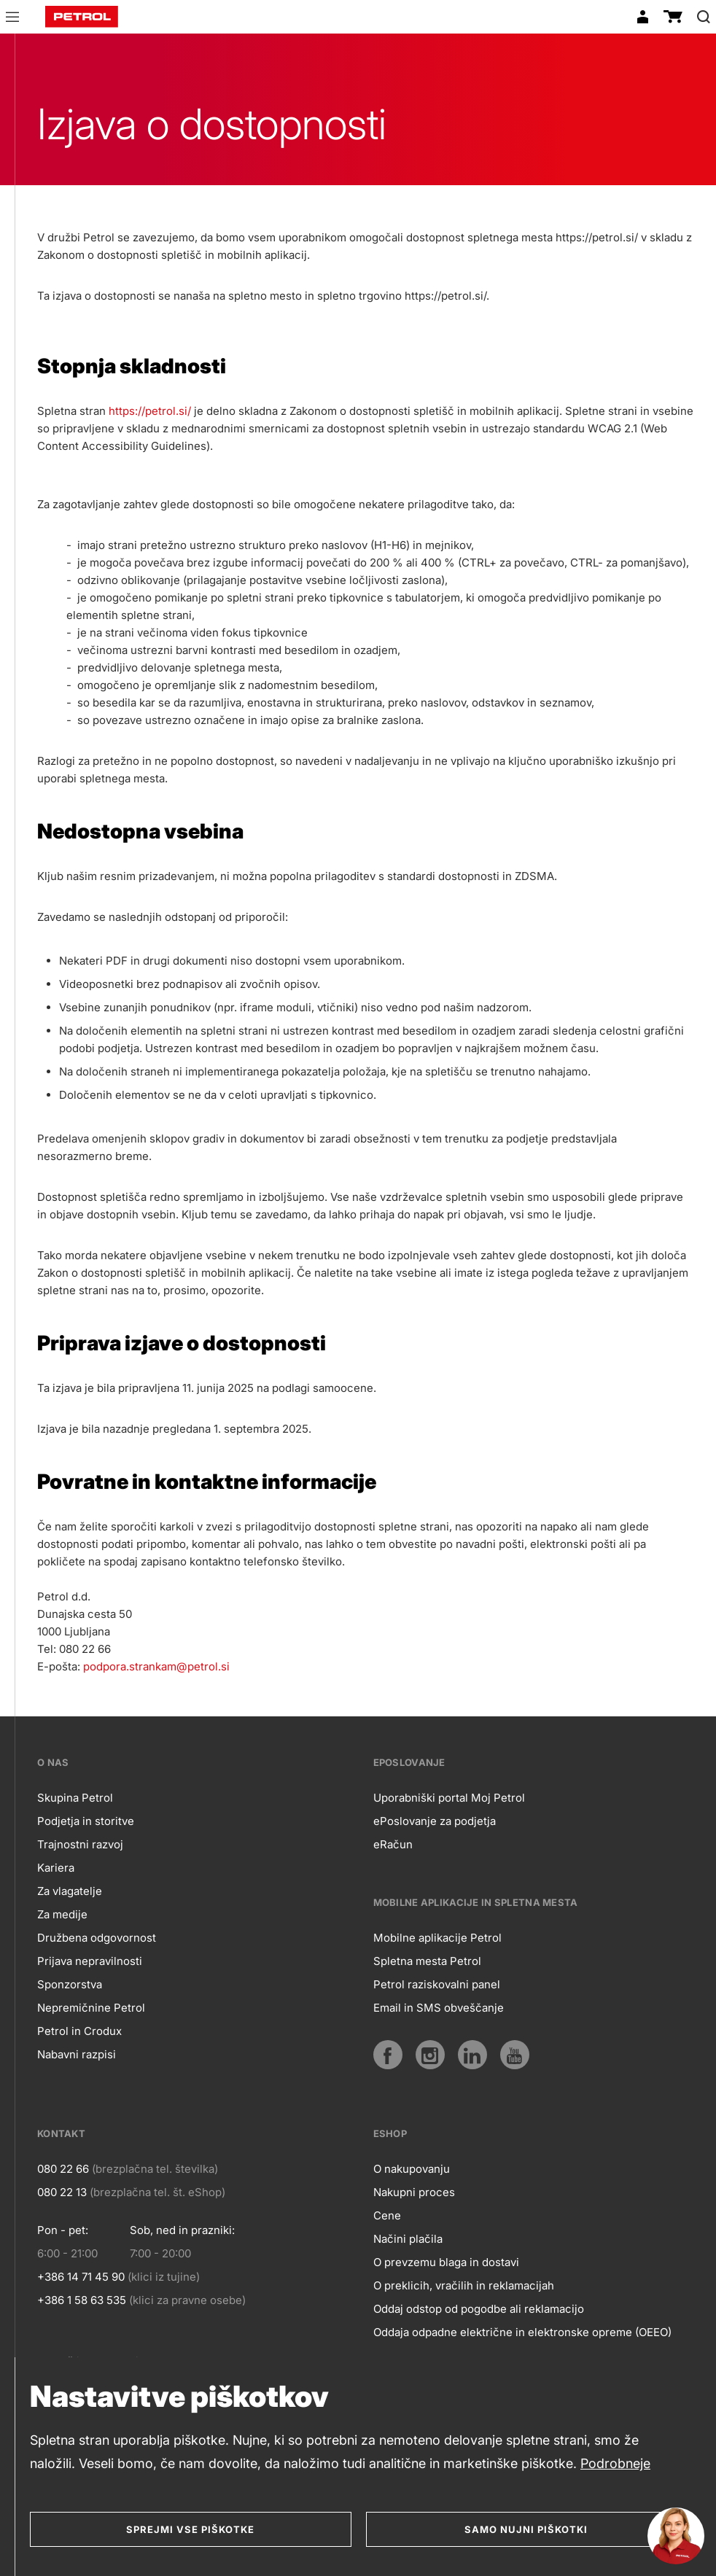 The height and width of the screenshot is (2576, 716). I want to click on [Instagram], so click(430, 2054).